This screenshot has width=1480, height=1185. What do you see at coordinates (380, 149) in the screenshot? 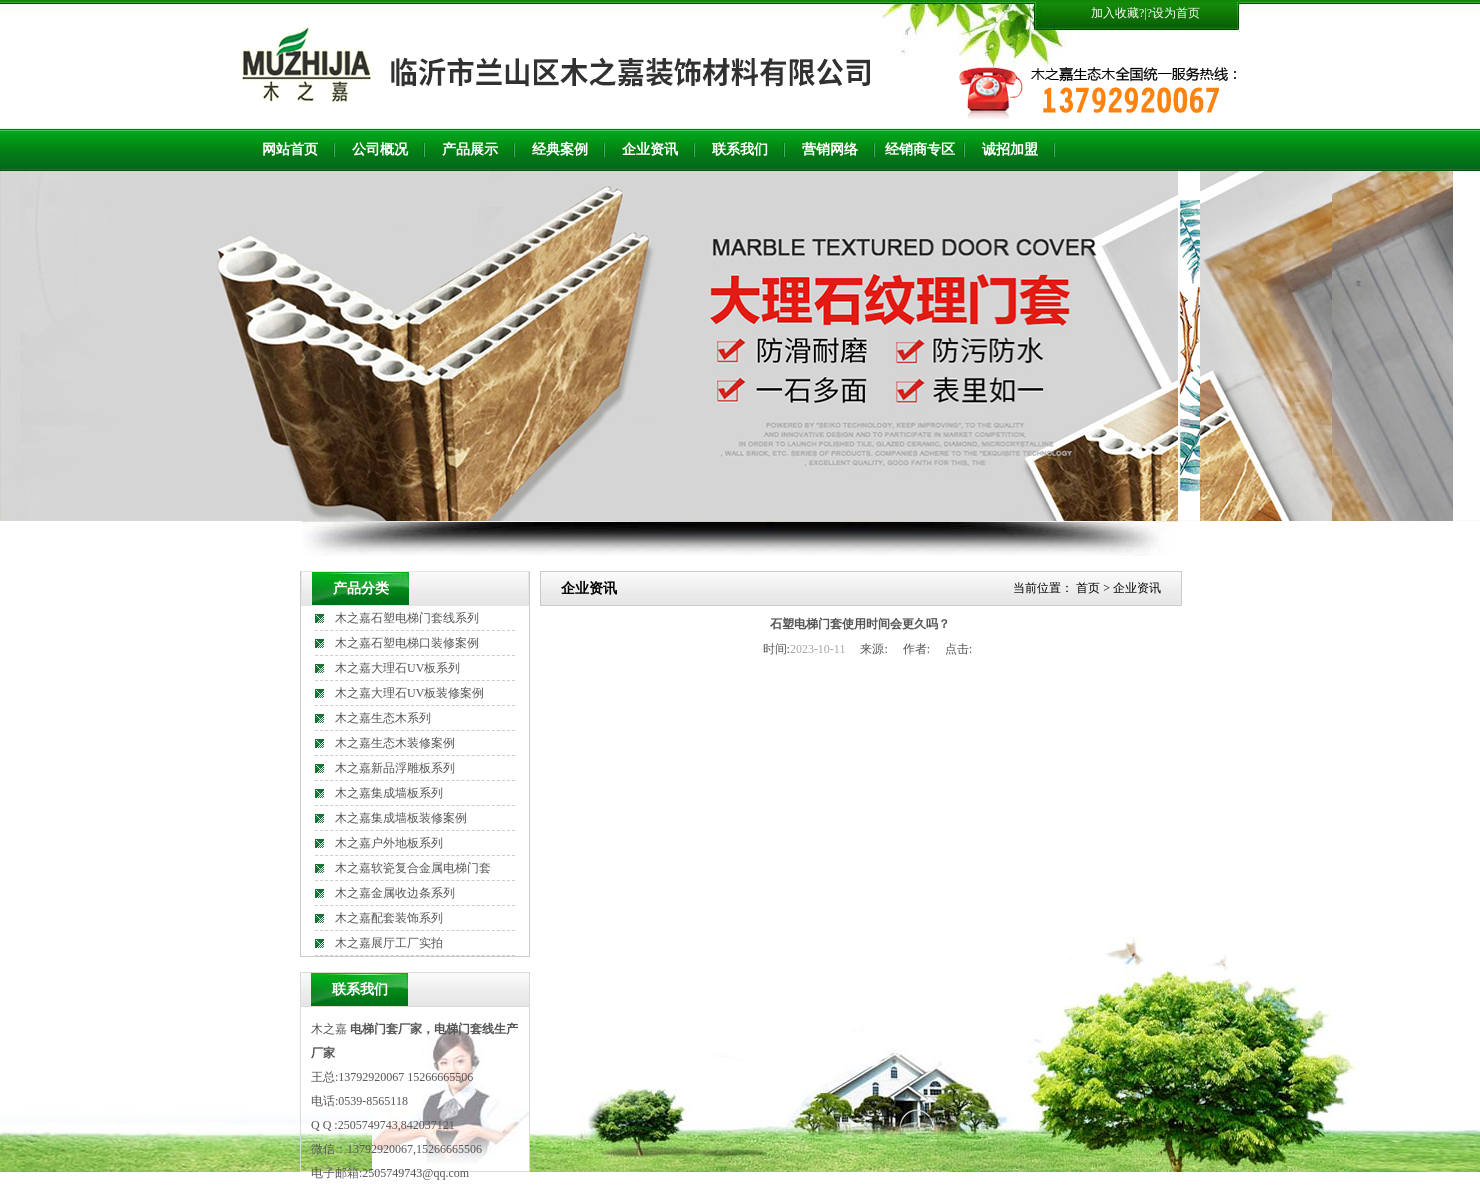
I see `公司概况` at bounding box center [380, 149].